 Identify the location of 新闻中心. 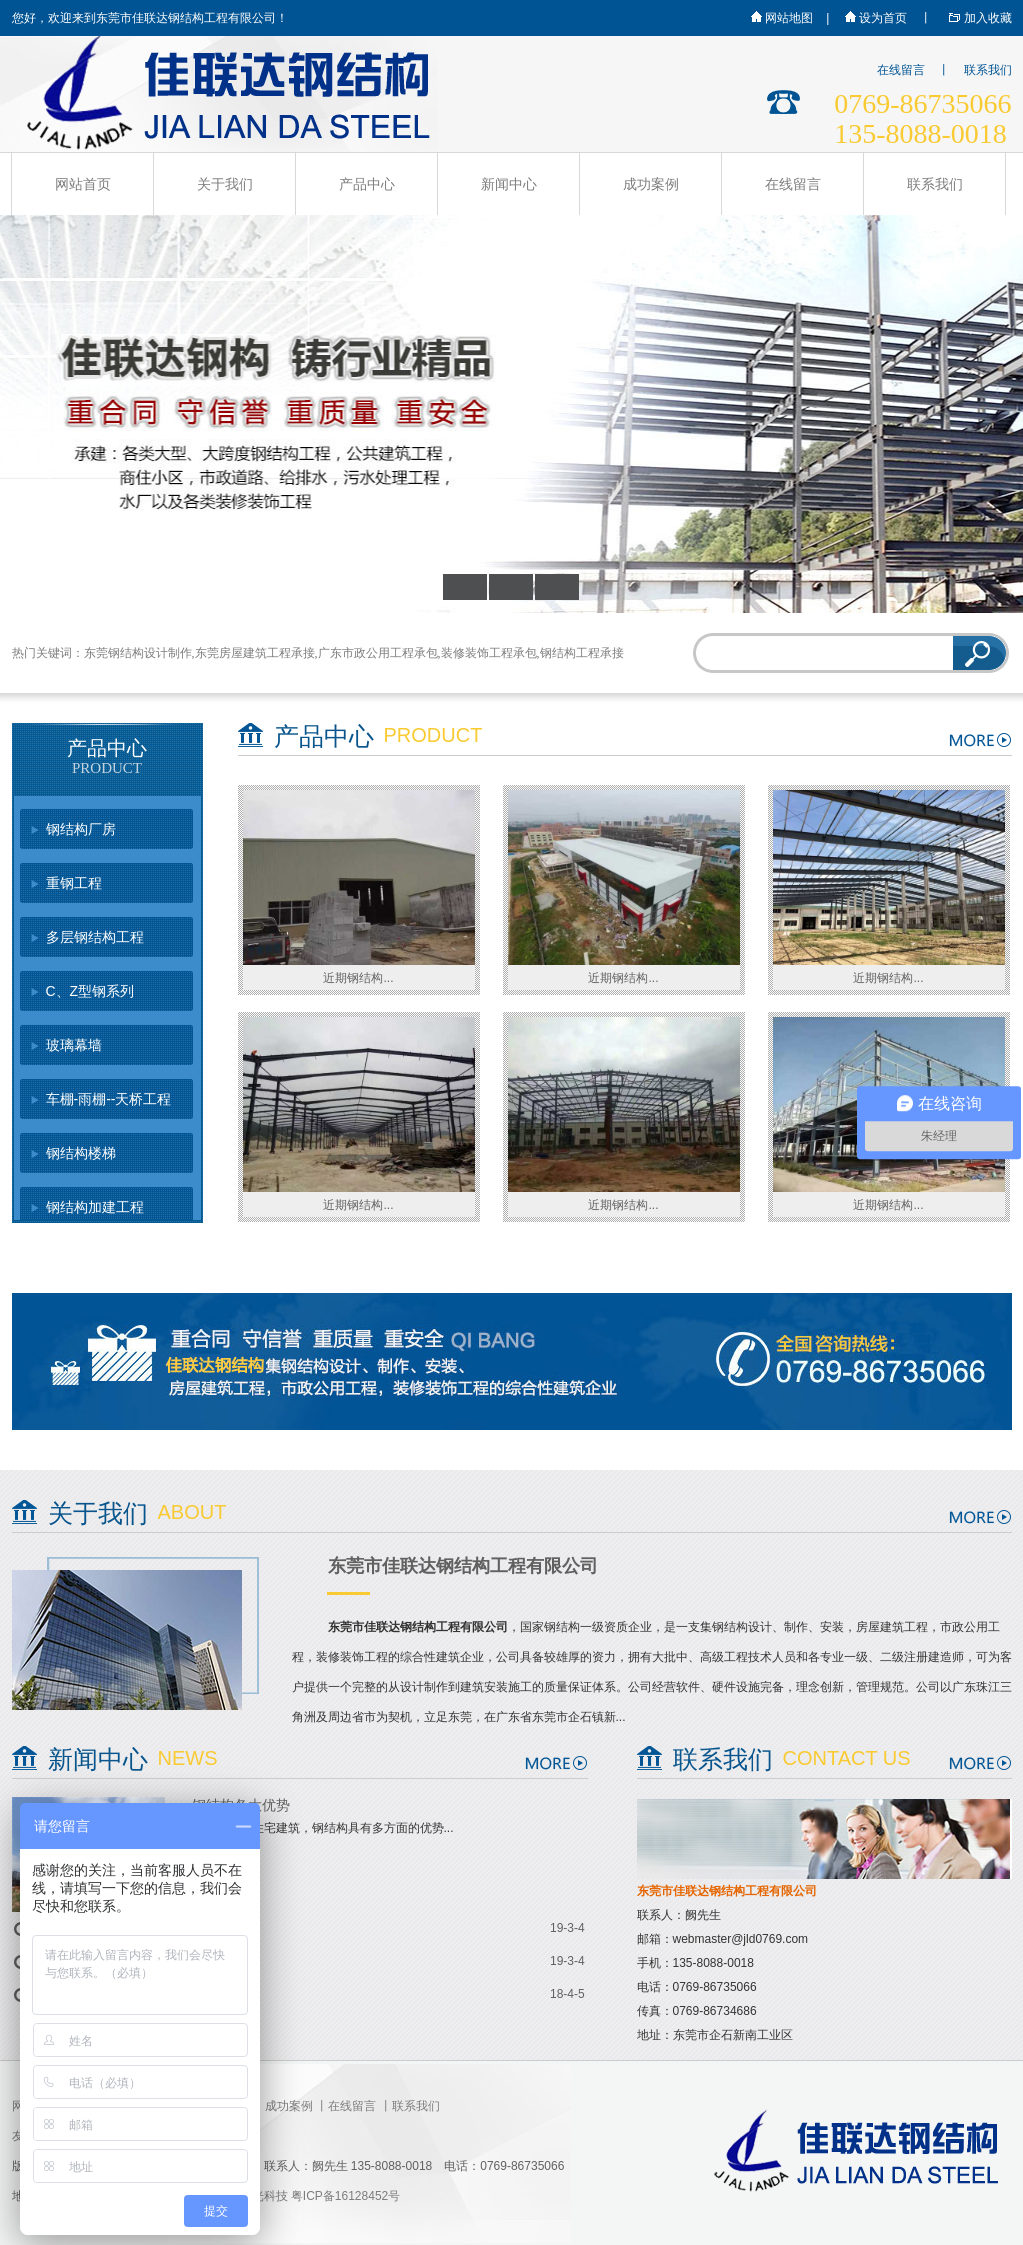
(509, 184).